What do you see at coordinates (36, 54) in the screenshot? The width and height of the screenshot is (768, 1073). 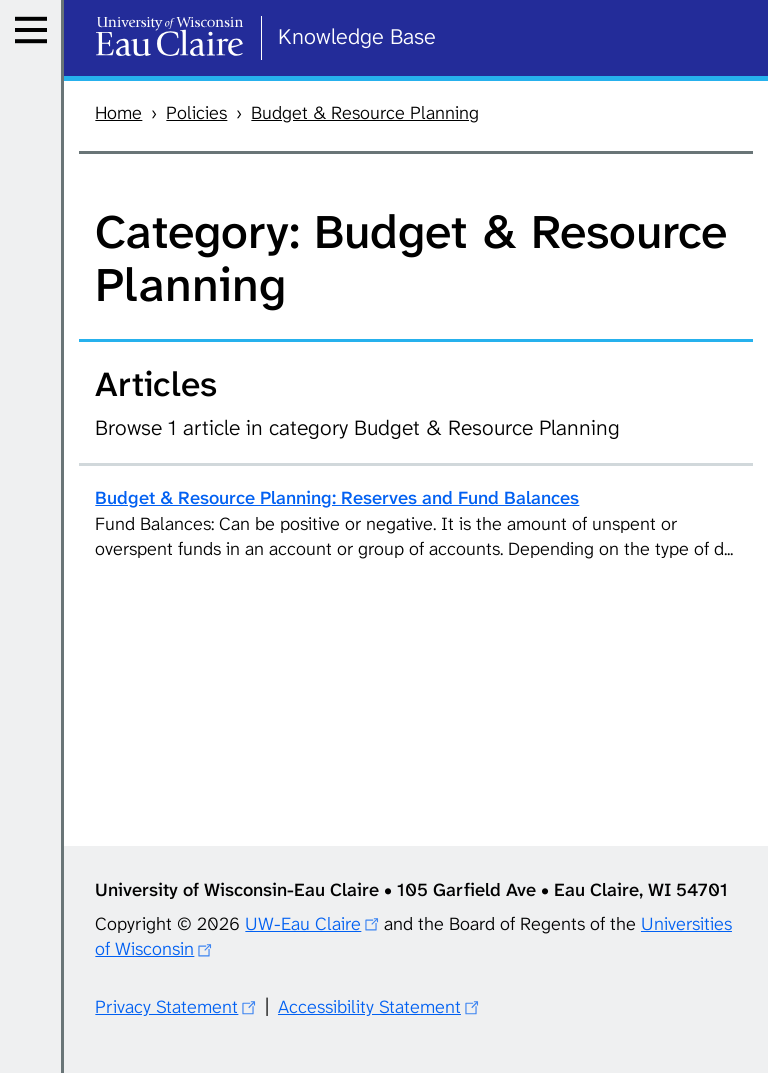 I see `Menu` at bounding box center [36, 54].